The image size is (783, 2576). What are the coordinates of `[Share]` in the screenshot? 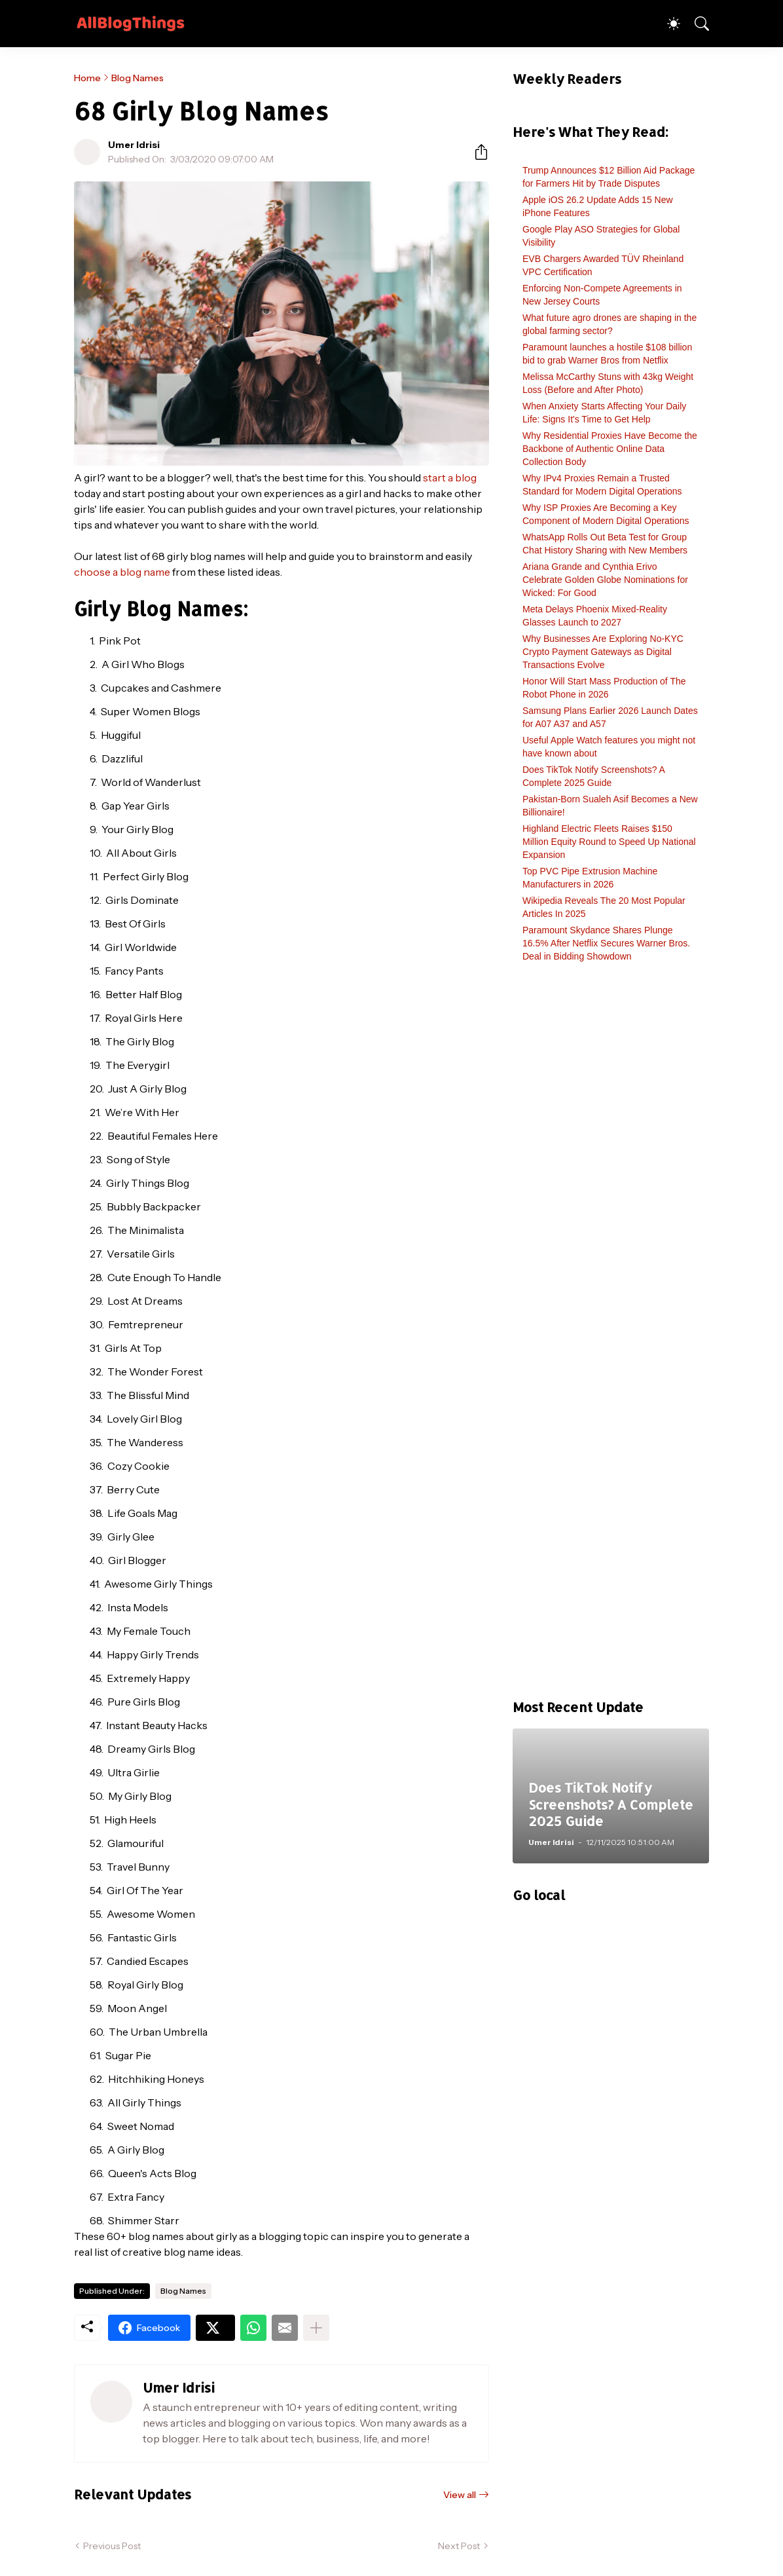 It's located at (476, 152).